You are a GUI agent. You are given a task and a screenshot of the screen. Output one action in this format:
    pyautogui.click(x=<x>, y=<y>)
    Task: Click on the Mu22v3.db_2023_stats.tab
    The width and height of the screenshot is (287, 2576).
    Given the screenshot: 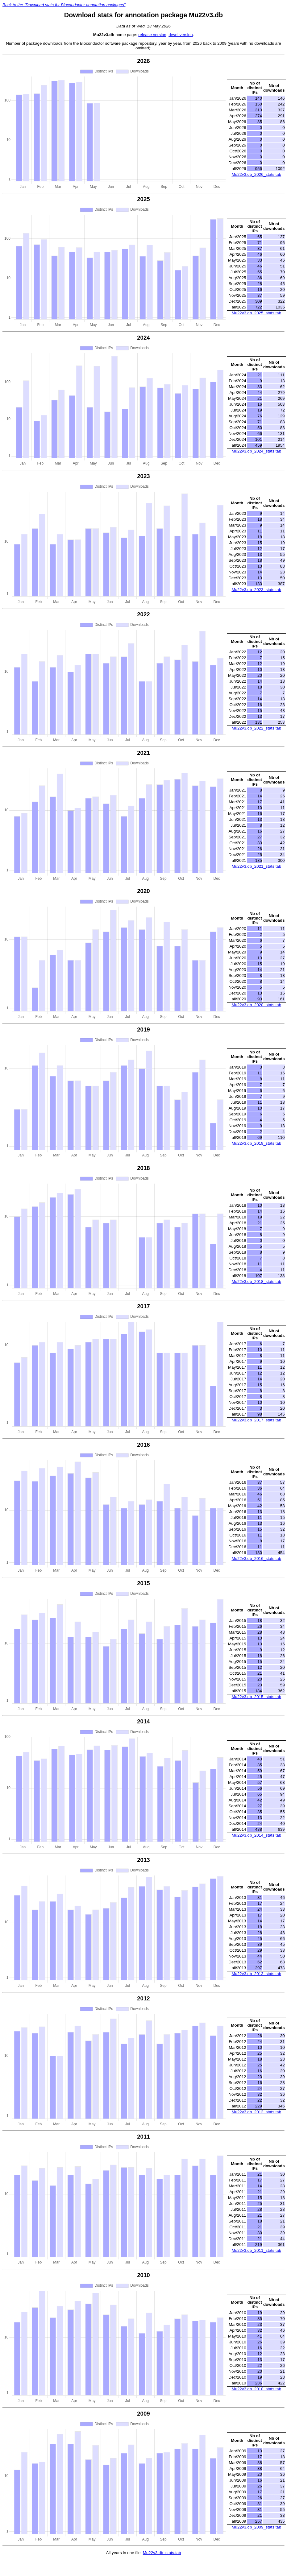 What is the action you would take?
    pyautogui.click(x=256, y=589)
    